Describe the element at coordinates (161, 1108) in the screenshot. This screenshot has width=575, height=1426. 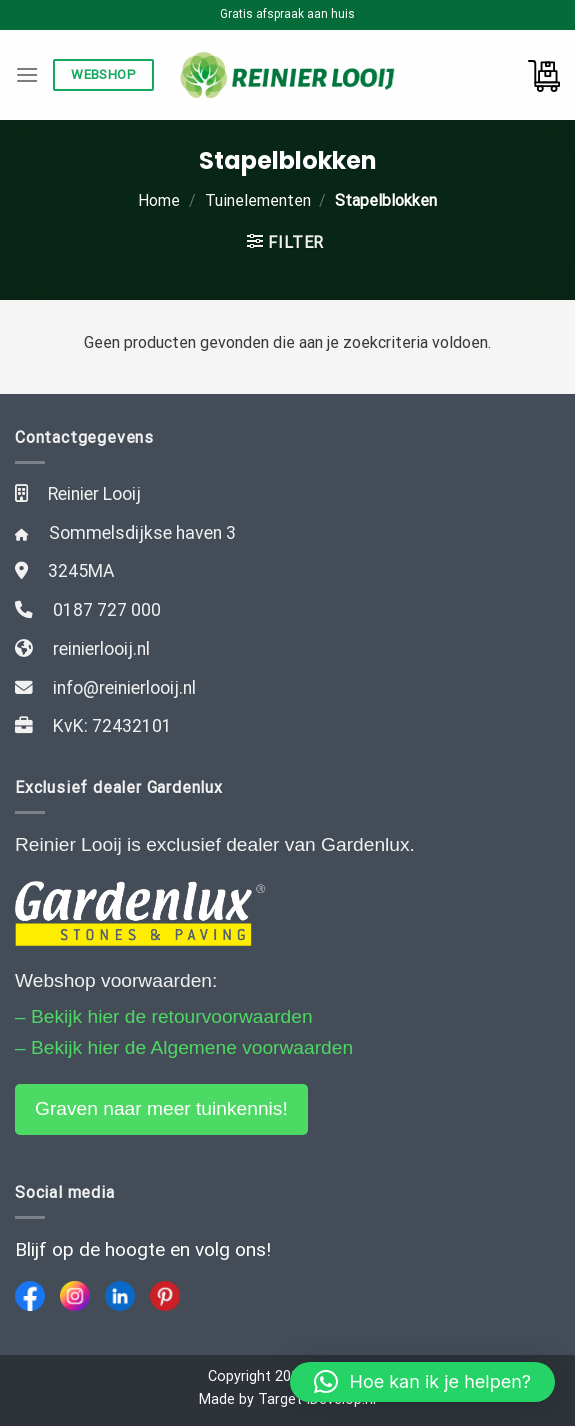
I see `Graven naar meer tuinkennis!` at that location.